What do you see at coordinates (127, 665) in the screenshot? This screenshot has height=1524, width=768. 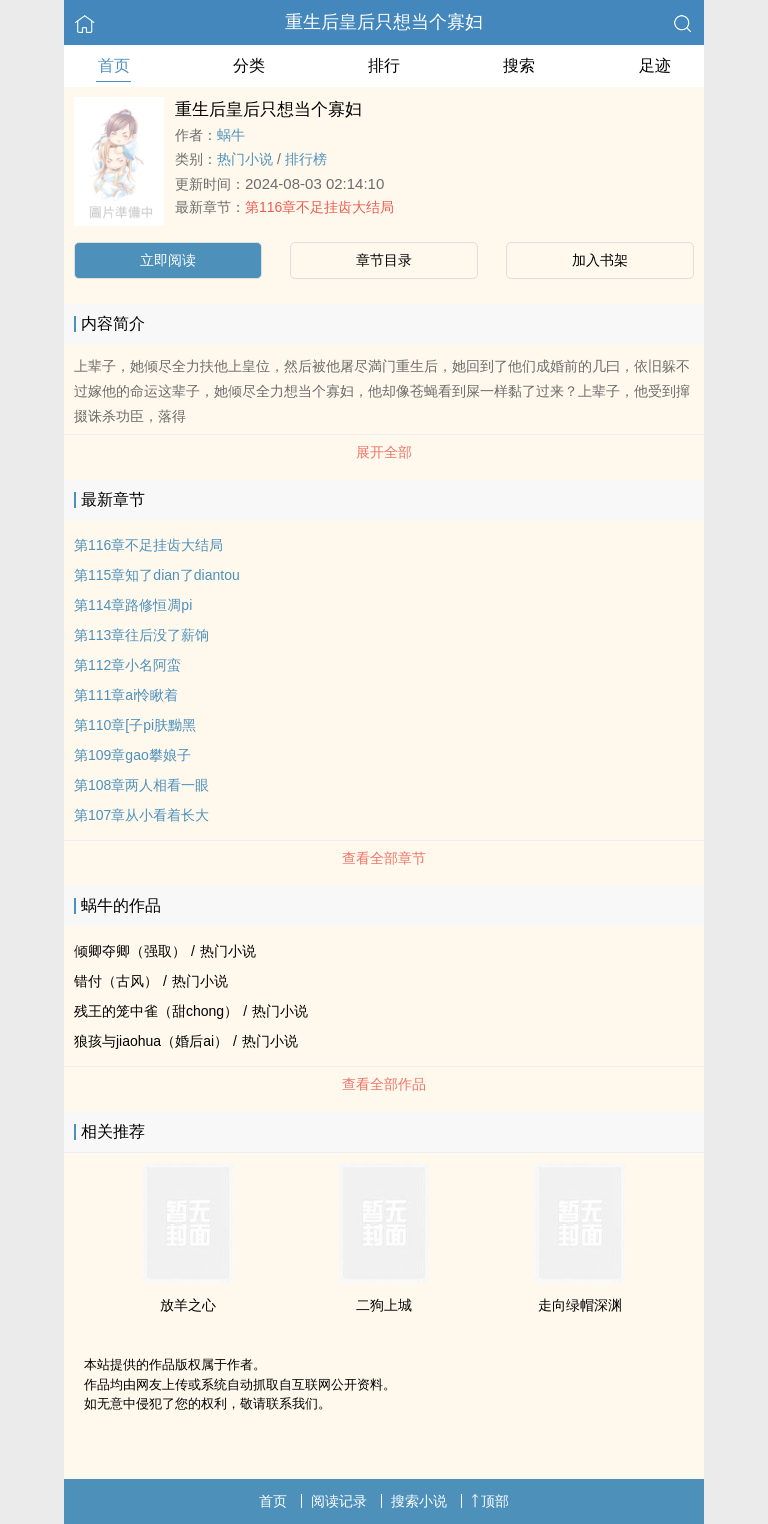 I see `第112章小名阿蛮` at bounding box center [127, 665].